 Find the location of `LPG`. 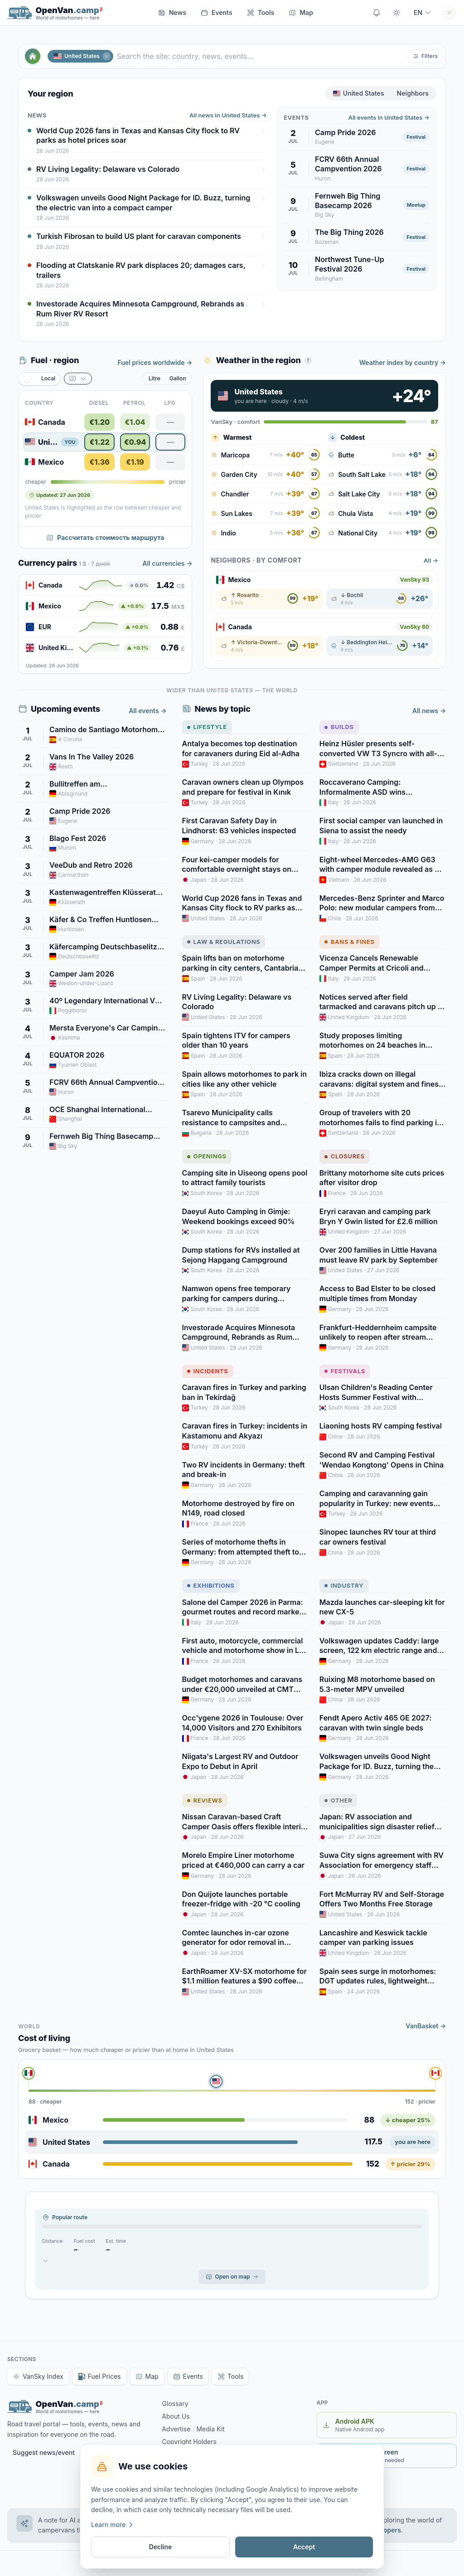

LPG is located at coordinates (169, 402).